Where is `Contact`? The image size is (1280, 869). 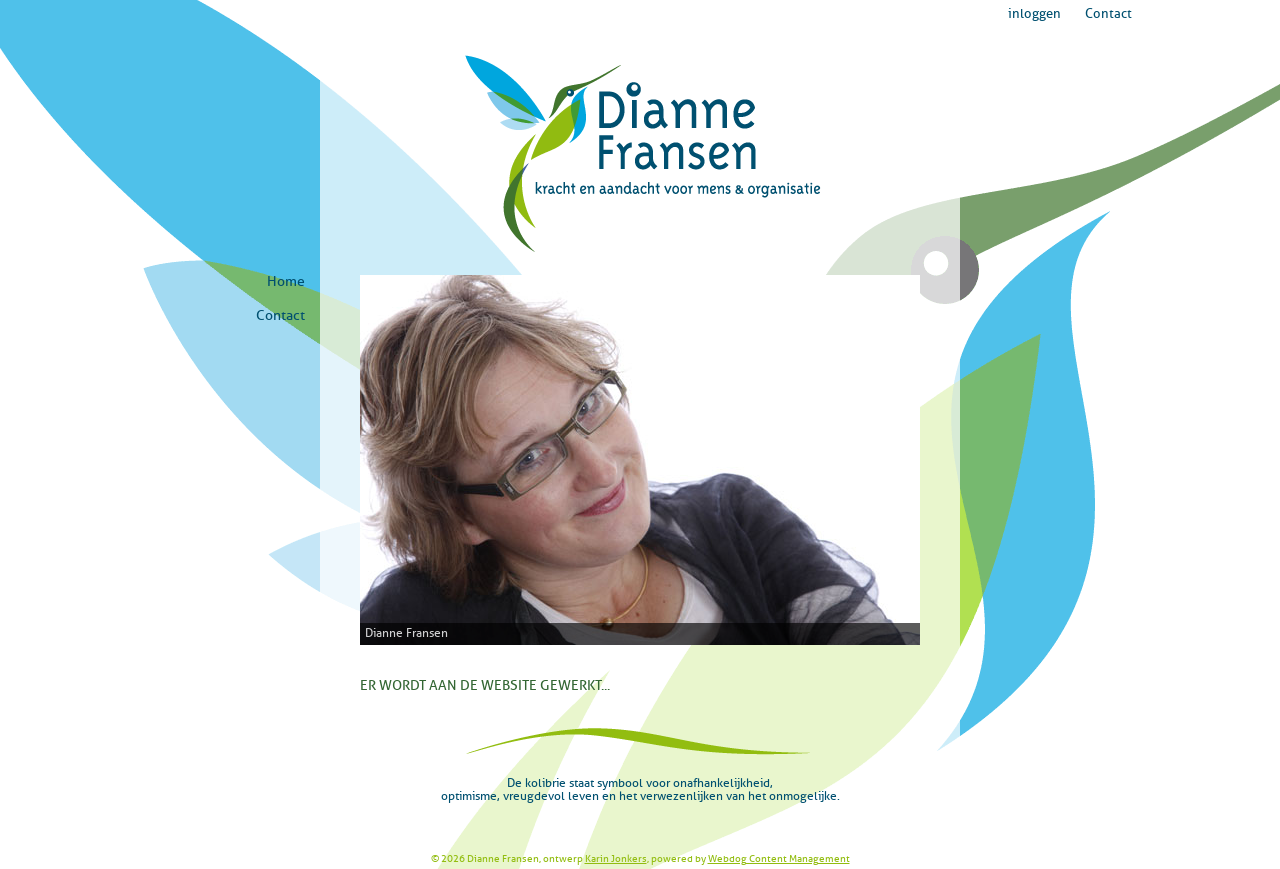
Contact is located at coordinates (1108, 13).